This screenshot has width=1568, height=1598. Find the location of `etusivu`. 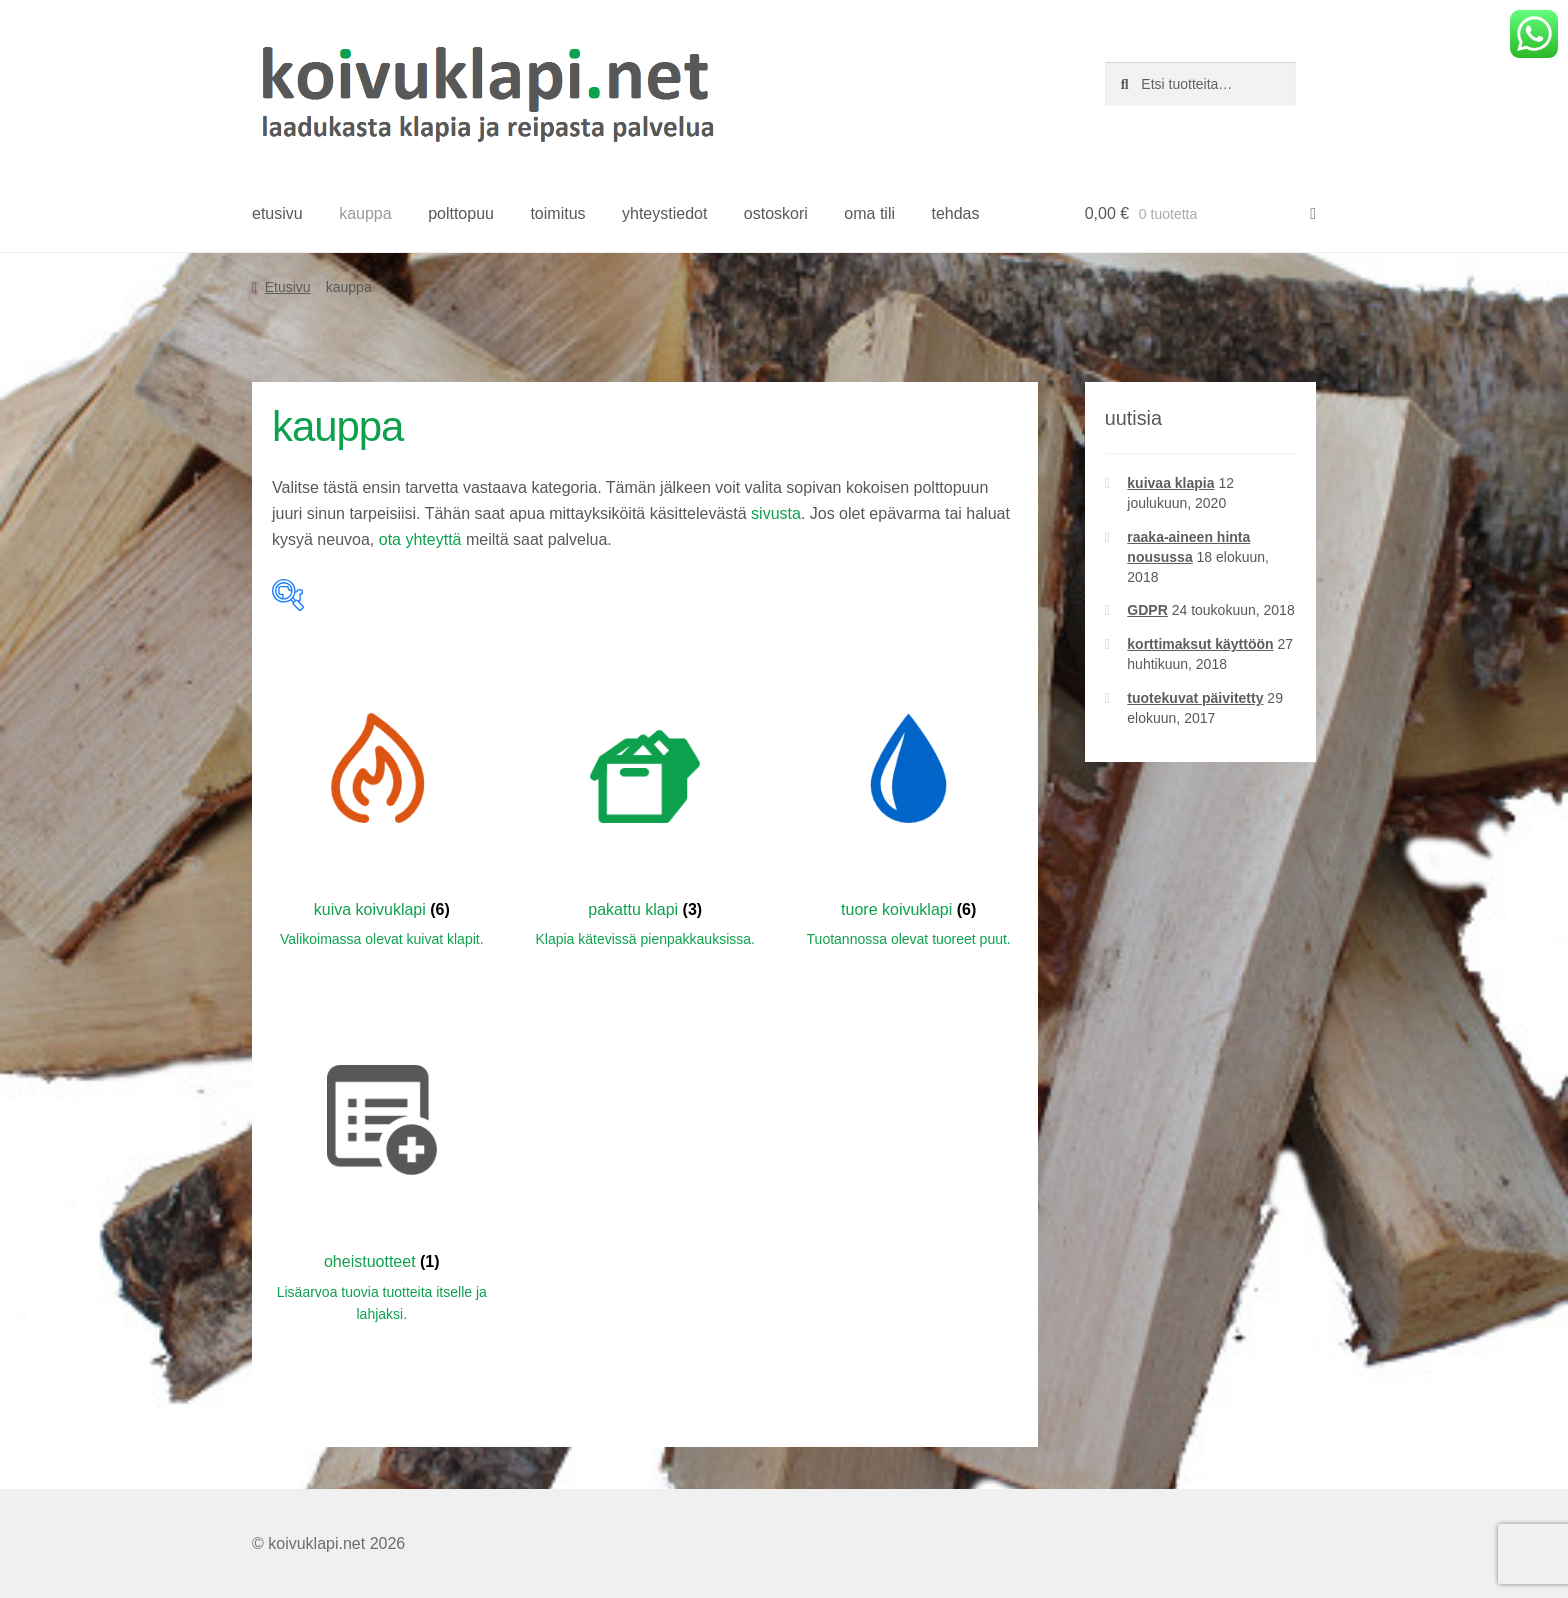

etusivu is located at coordinates (277, 213).